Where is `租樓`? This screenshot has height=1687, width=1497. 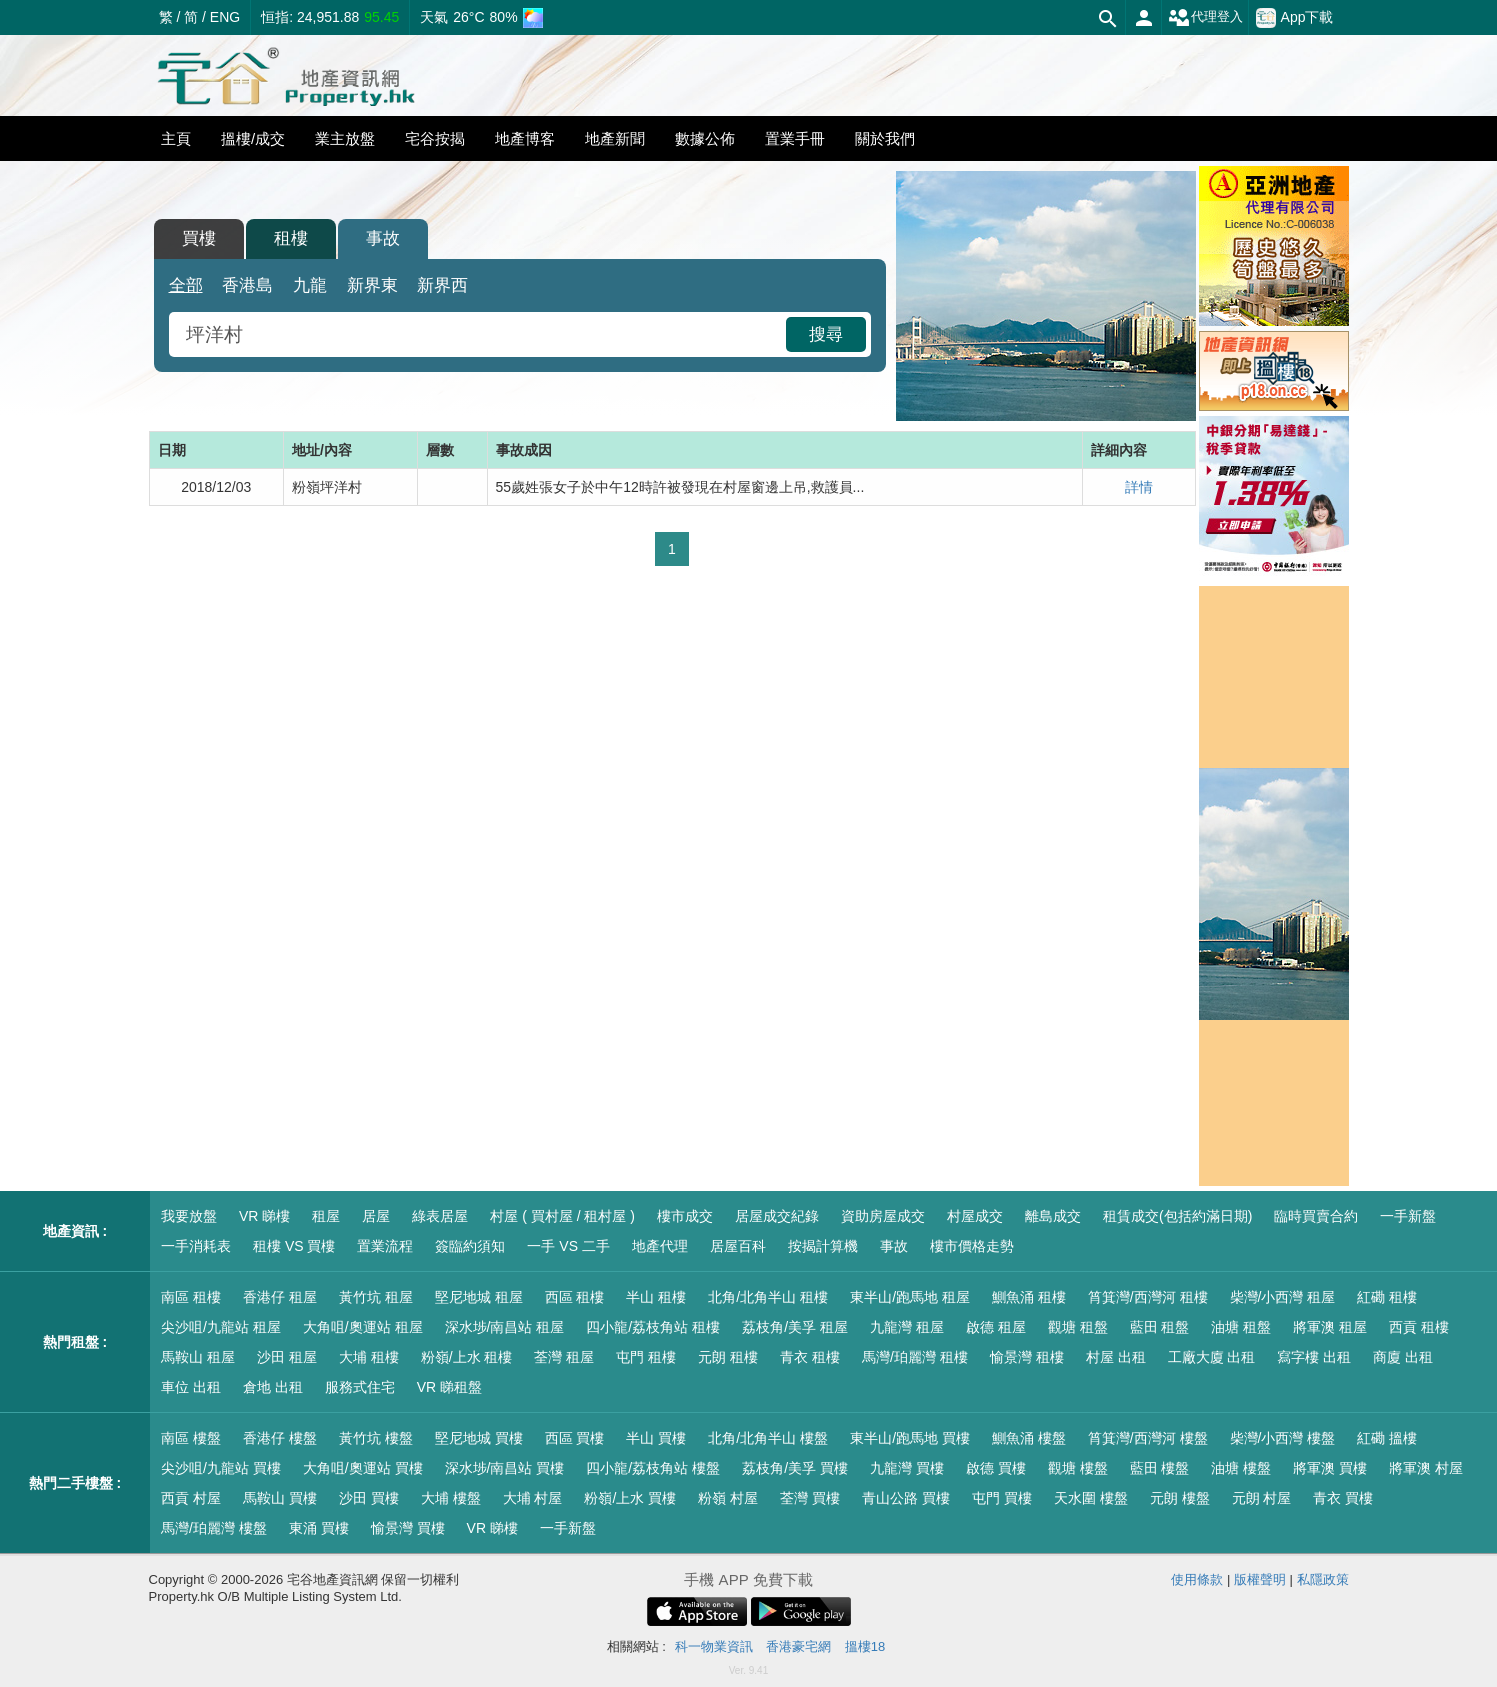
租樓 is located at coordinates (291, 238).